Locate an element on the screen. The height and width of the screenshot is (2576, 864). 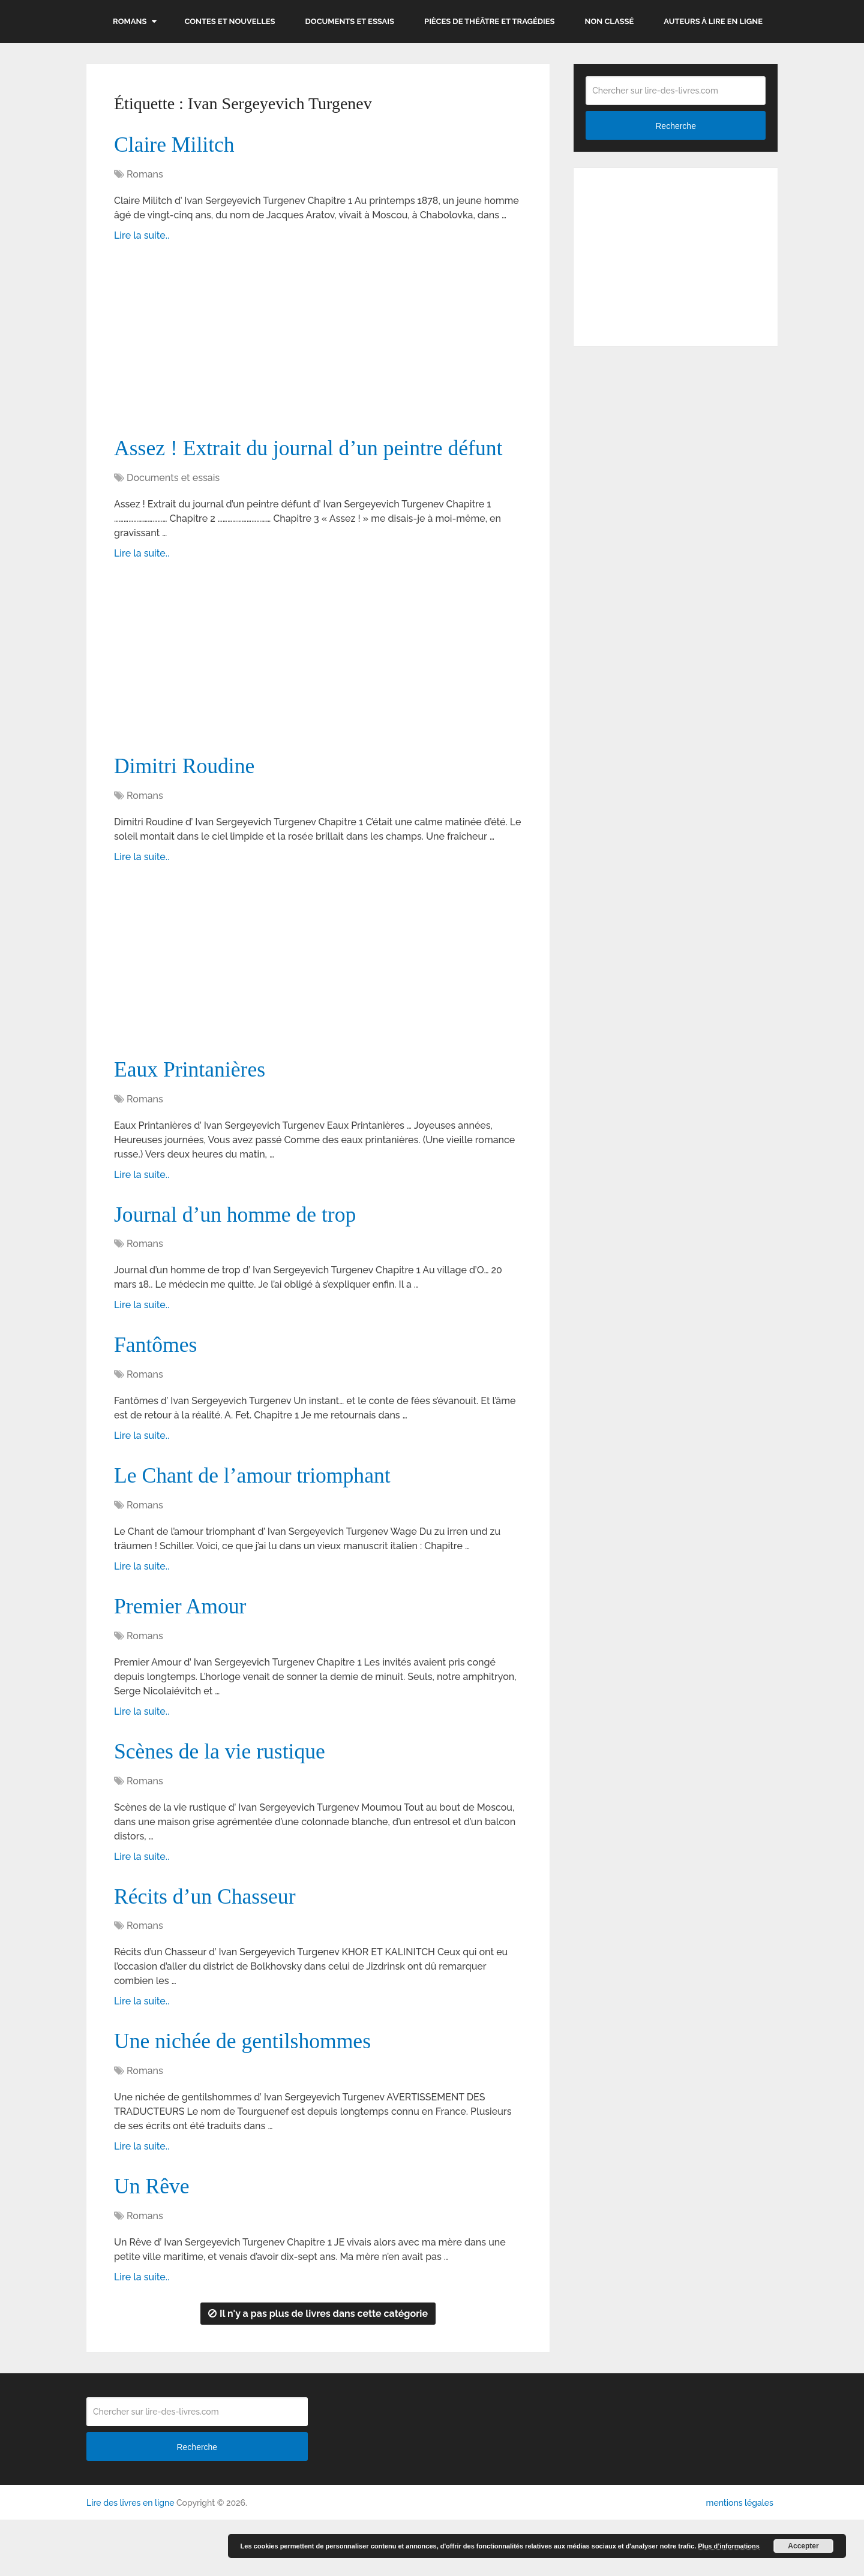
Scènes de la vie rustique is located at coordinates (227, 1800).